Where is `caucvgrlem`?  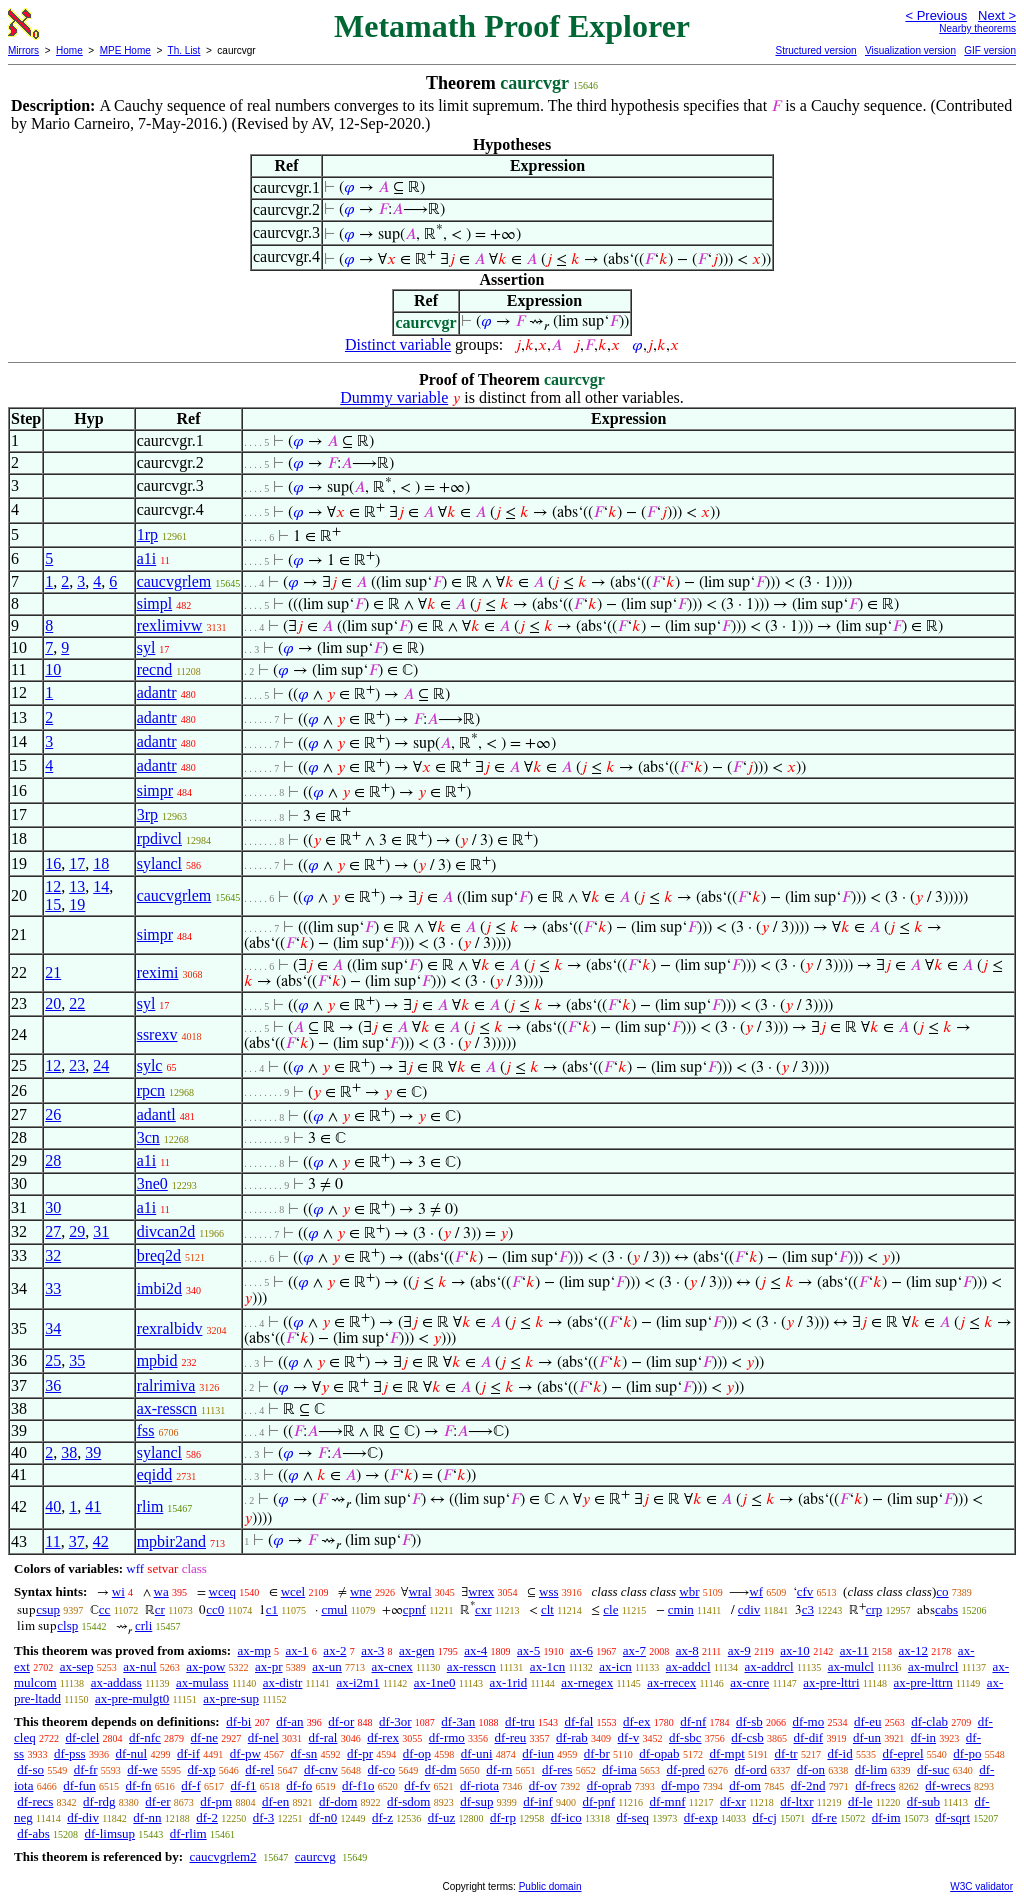
caucvgrlem is located at coordinates (174, 581).